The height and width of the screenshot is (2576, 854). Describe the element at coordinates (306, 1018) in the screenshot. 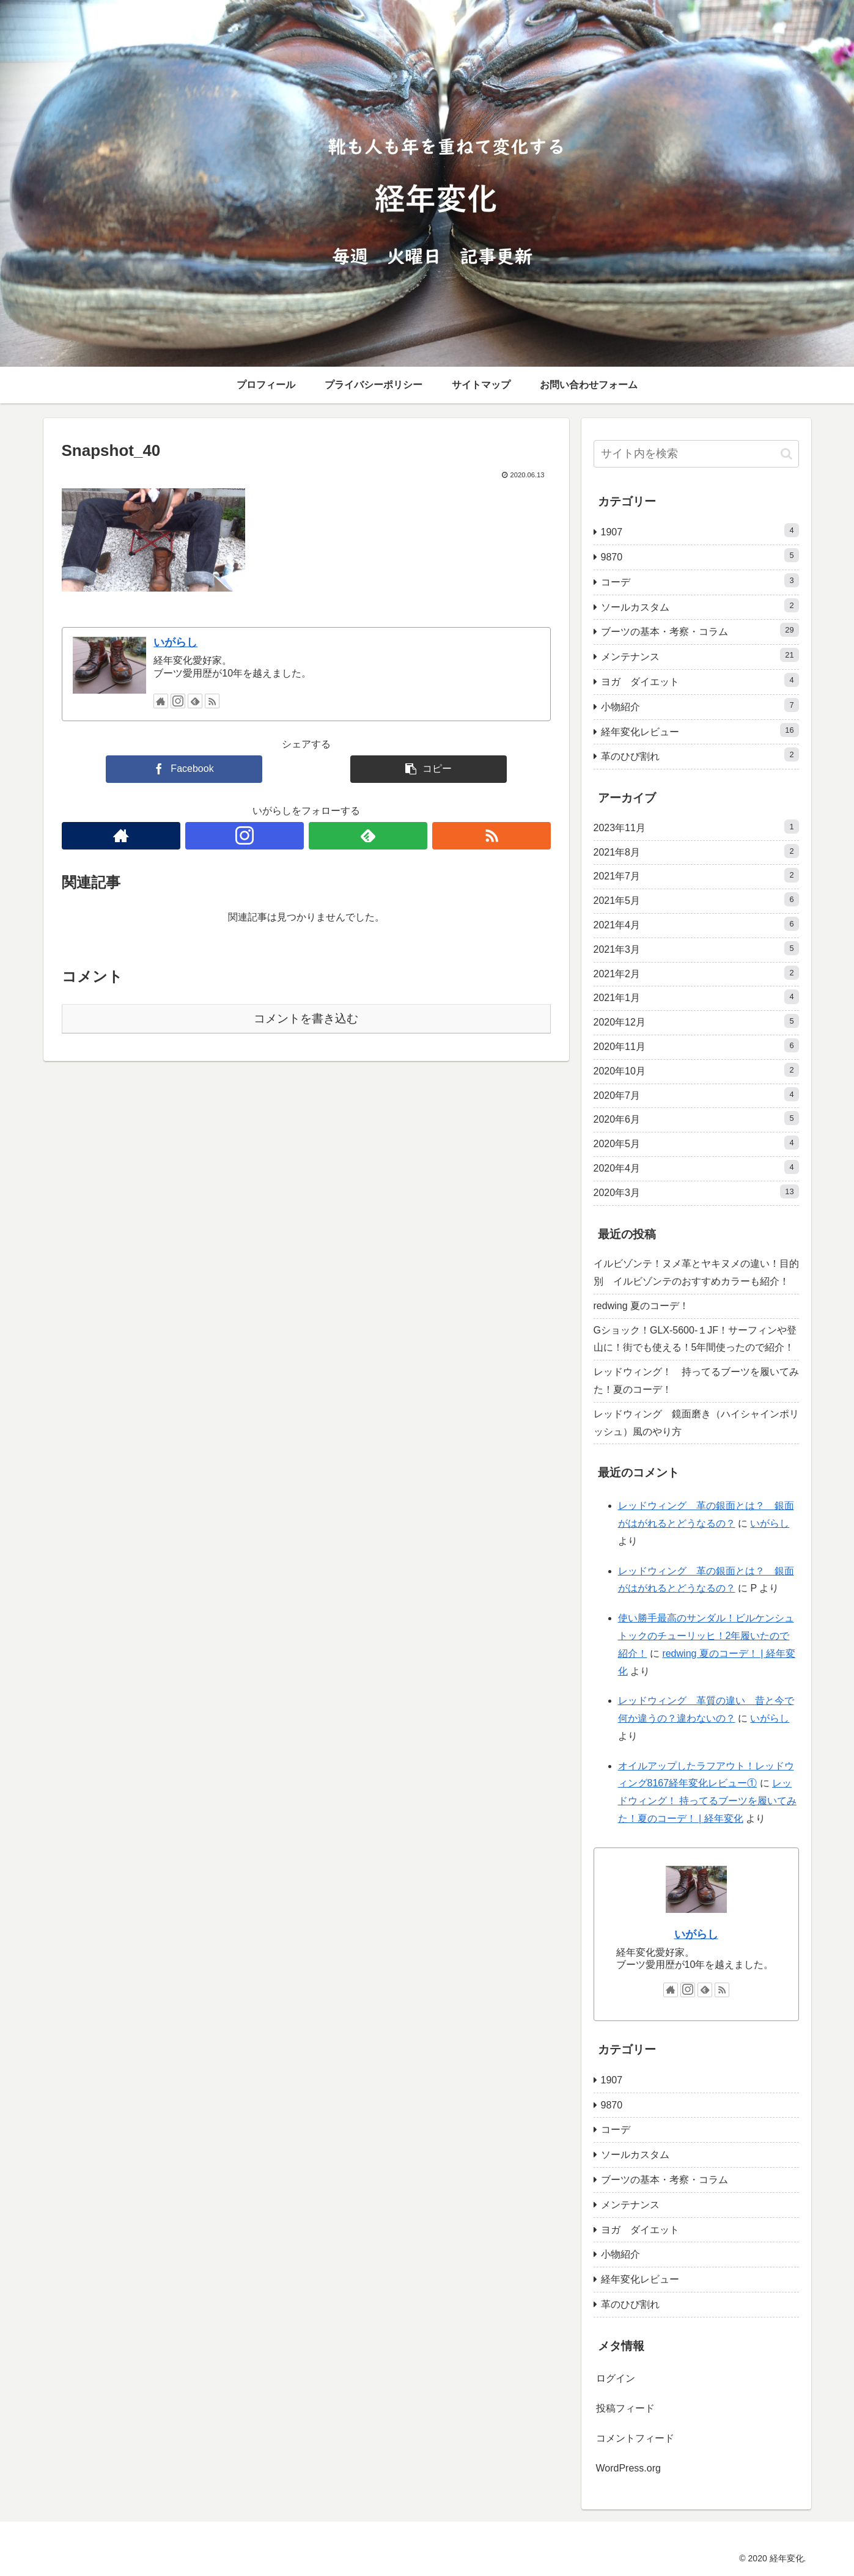

I see `コメントを書き込む` at that location.